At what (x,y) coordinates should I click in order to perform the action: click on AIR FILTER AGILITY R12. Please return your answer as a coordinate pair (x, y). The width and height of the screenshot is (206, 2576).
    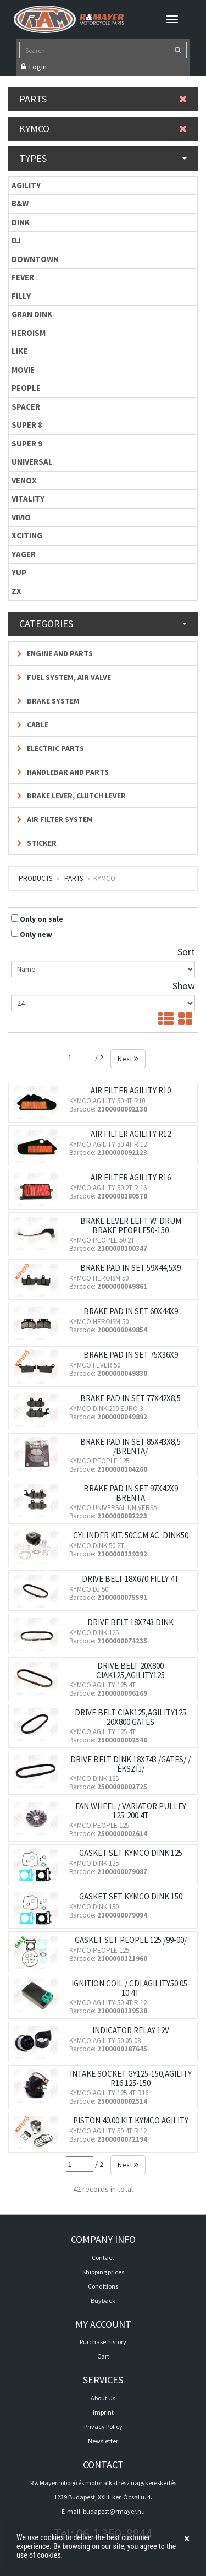
    Looking at the image, I should click on (131, 1134).